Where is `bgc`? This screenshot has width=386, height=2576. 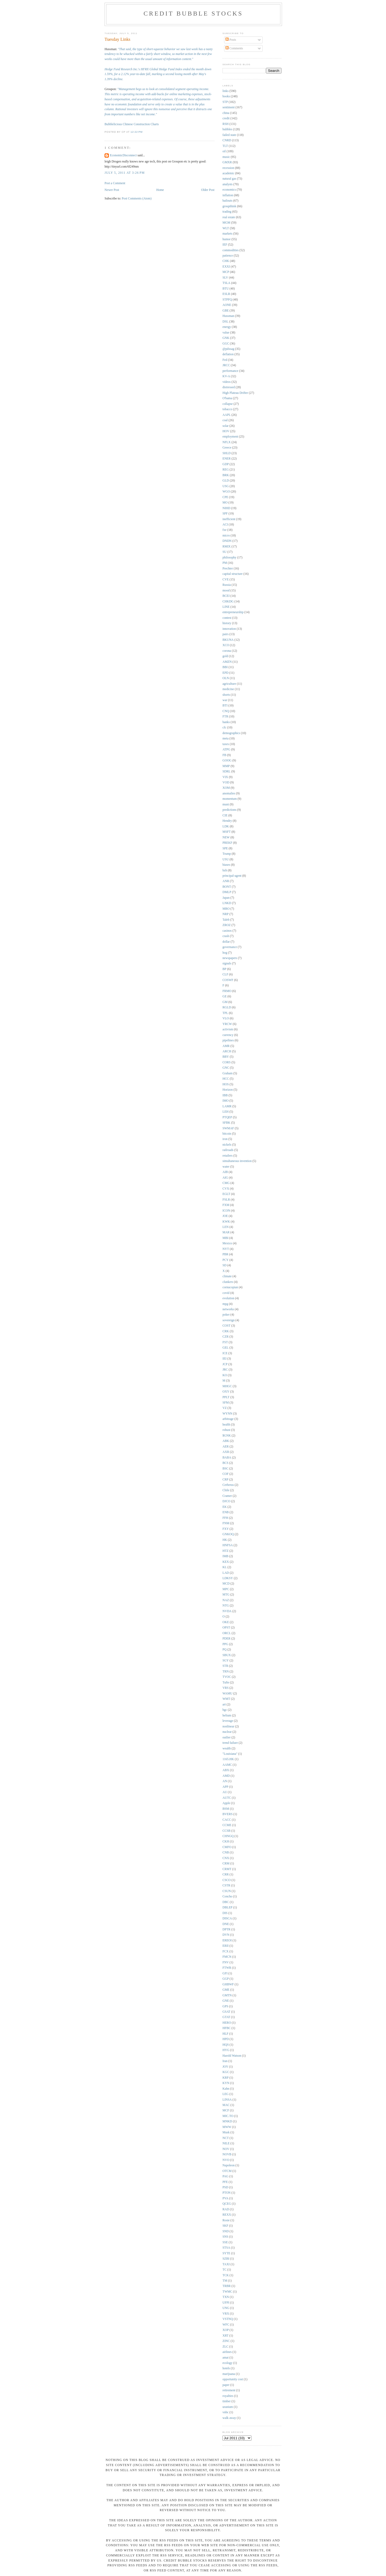
bgc is located at coordinates (224, 1710).